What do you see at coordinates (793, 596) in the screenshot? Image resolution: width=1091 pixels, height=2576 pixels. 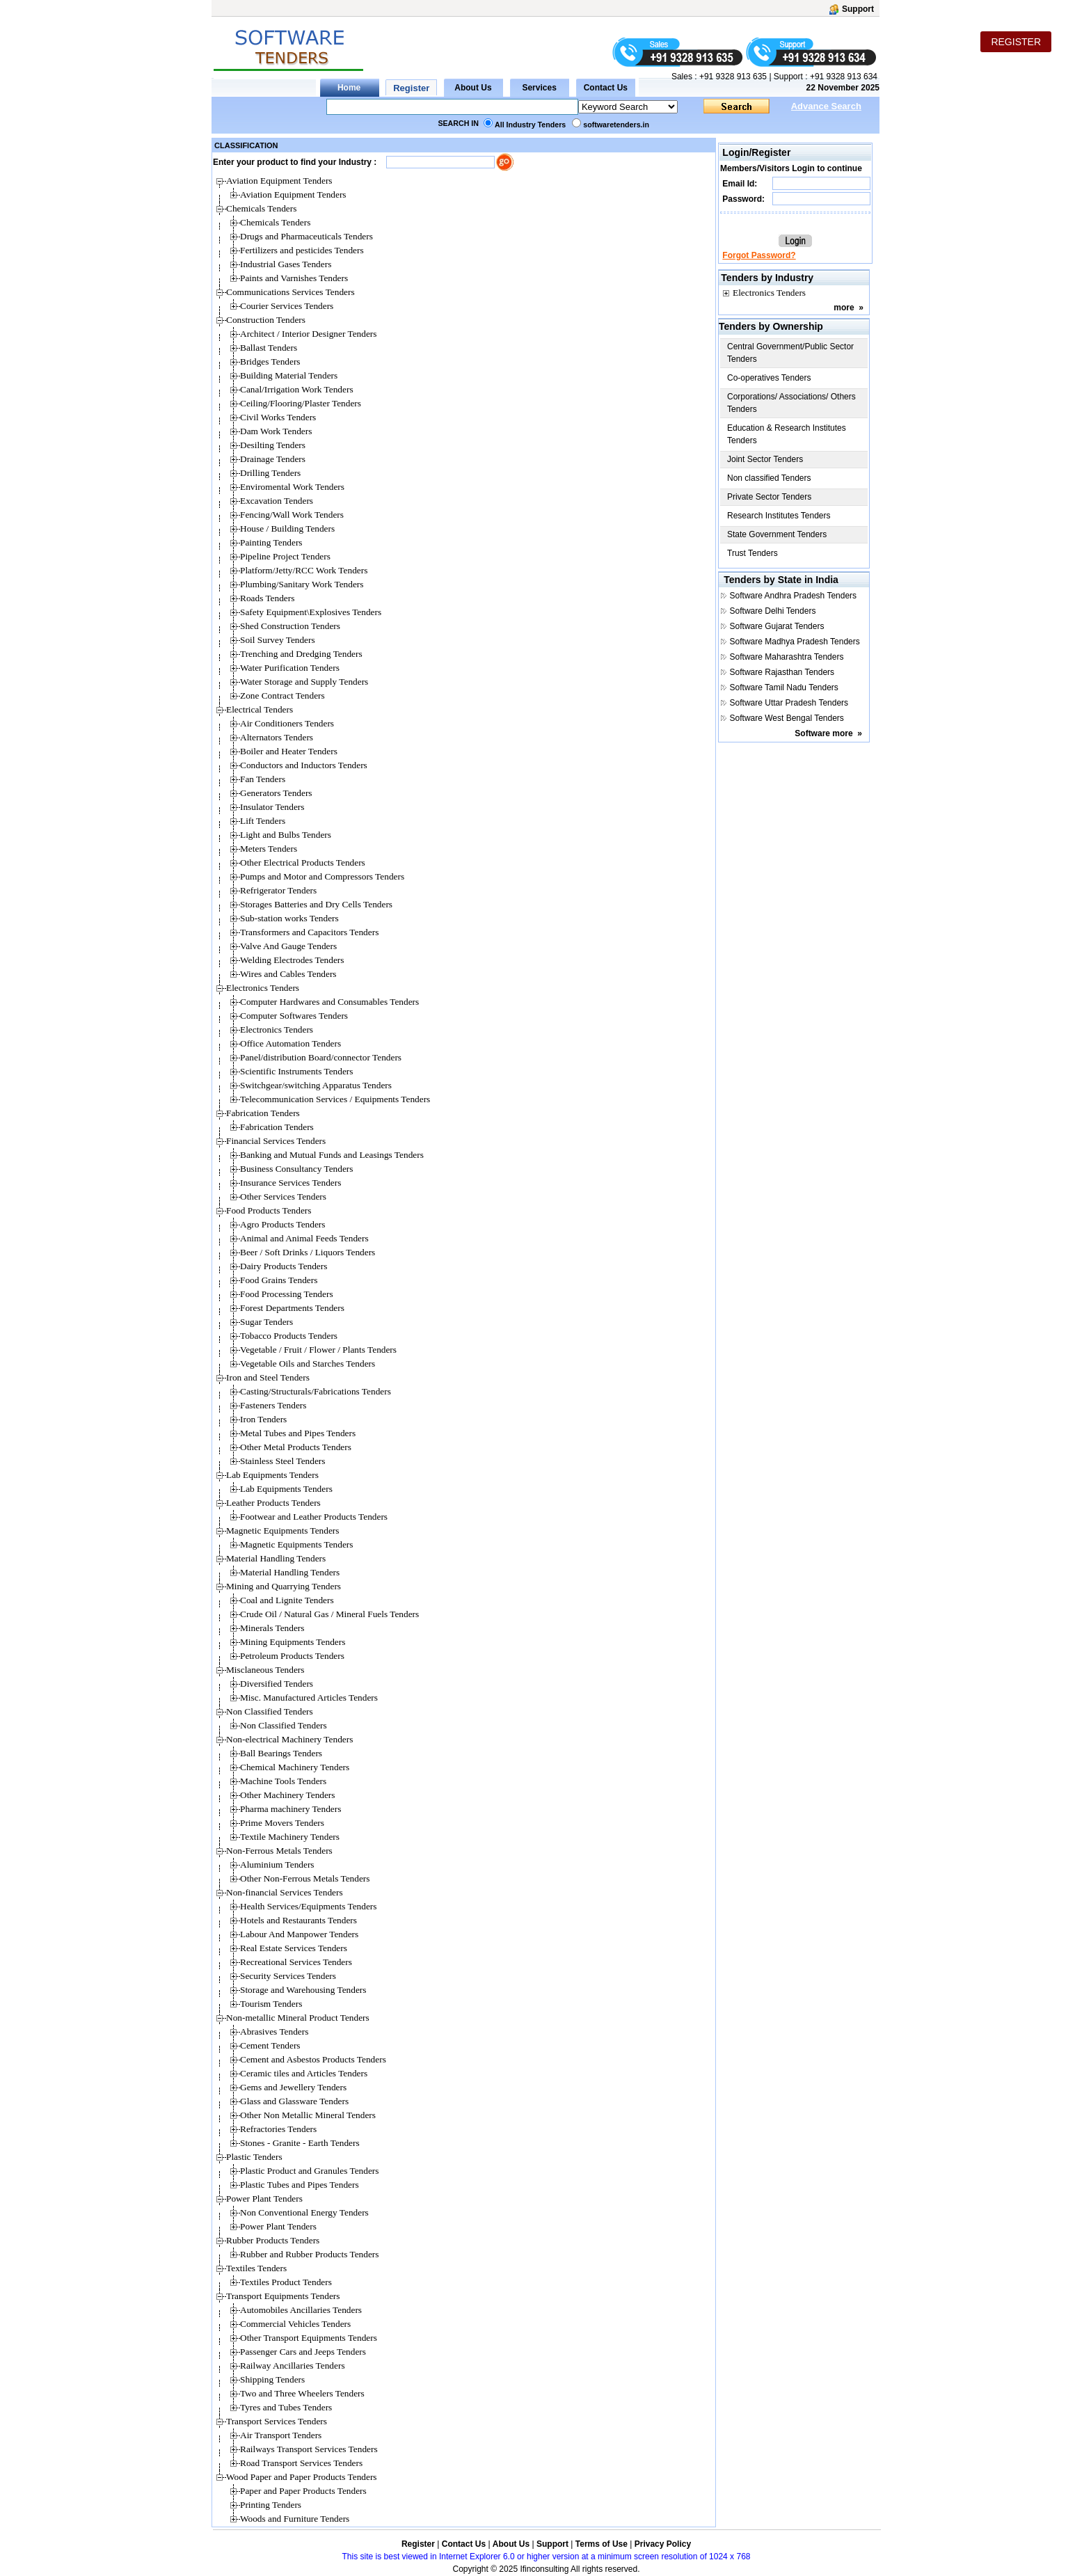 I see `Software Andhra Pradesh Tenders` at bounding box center [793, 596].